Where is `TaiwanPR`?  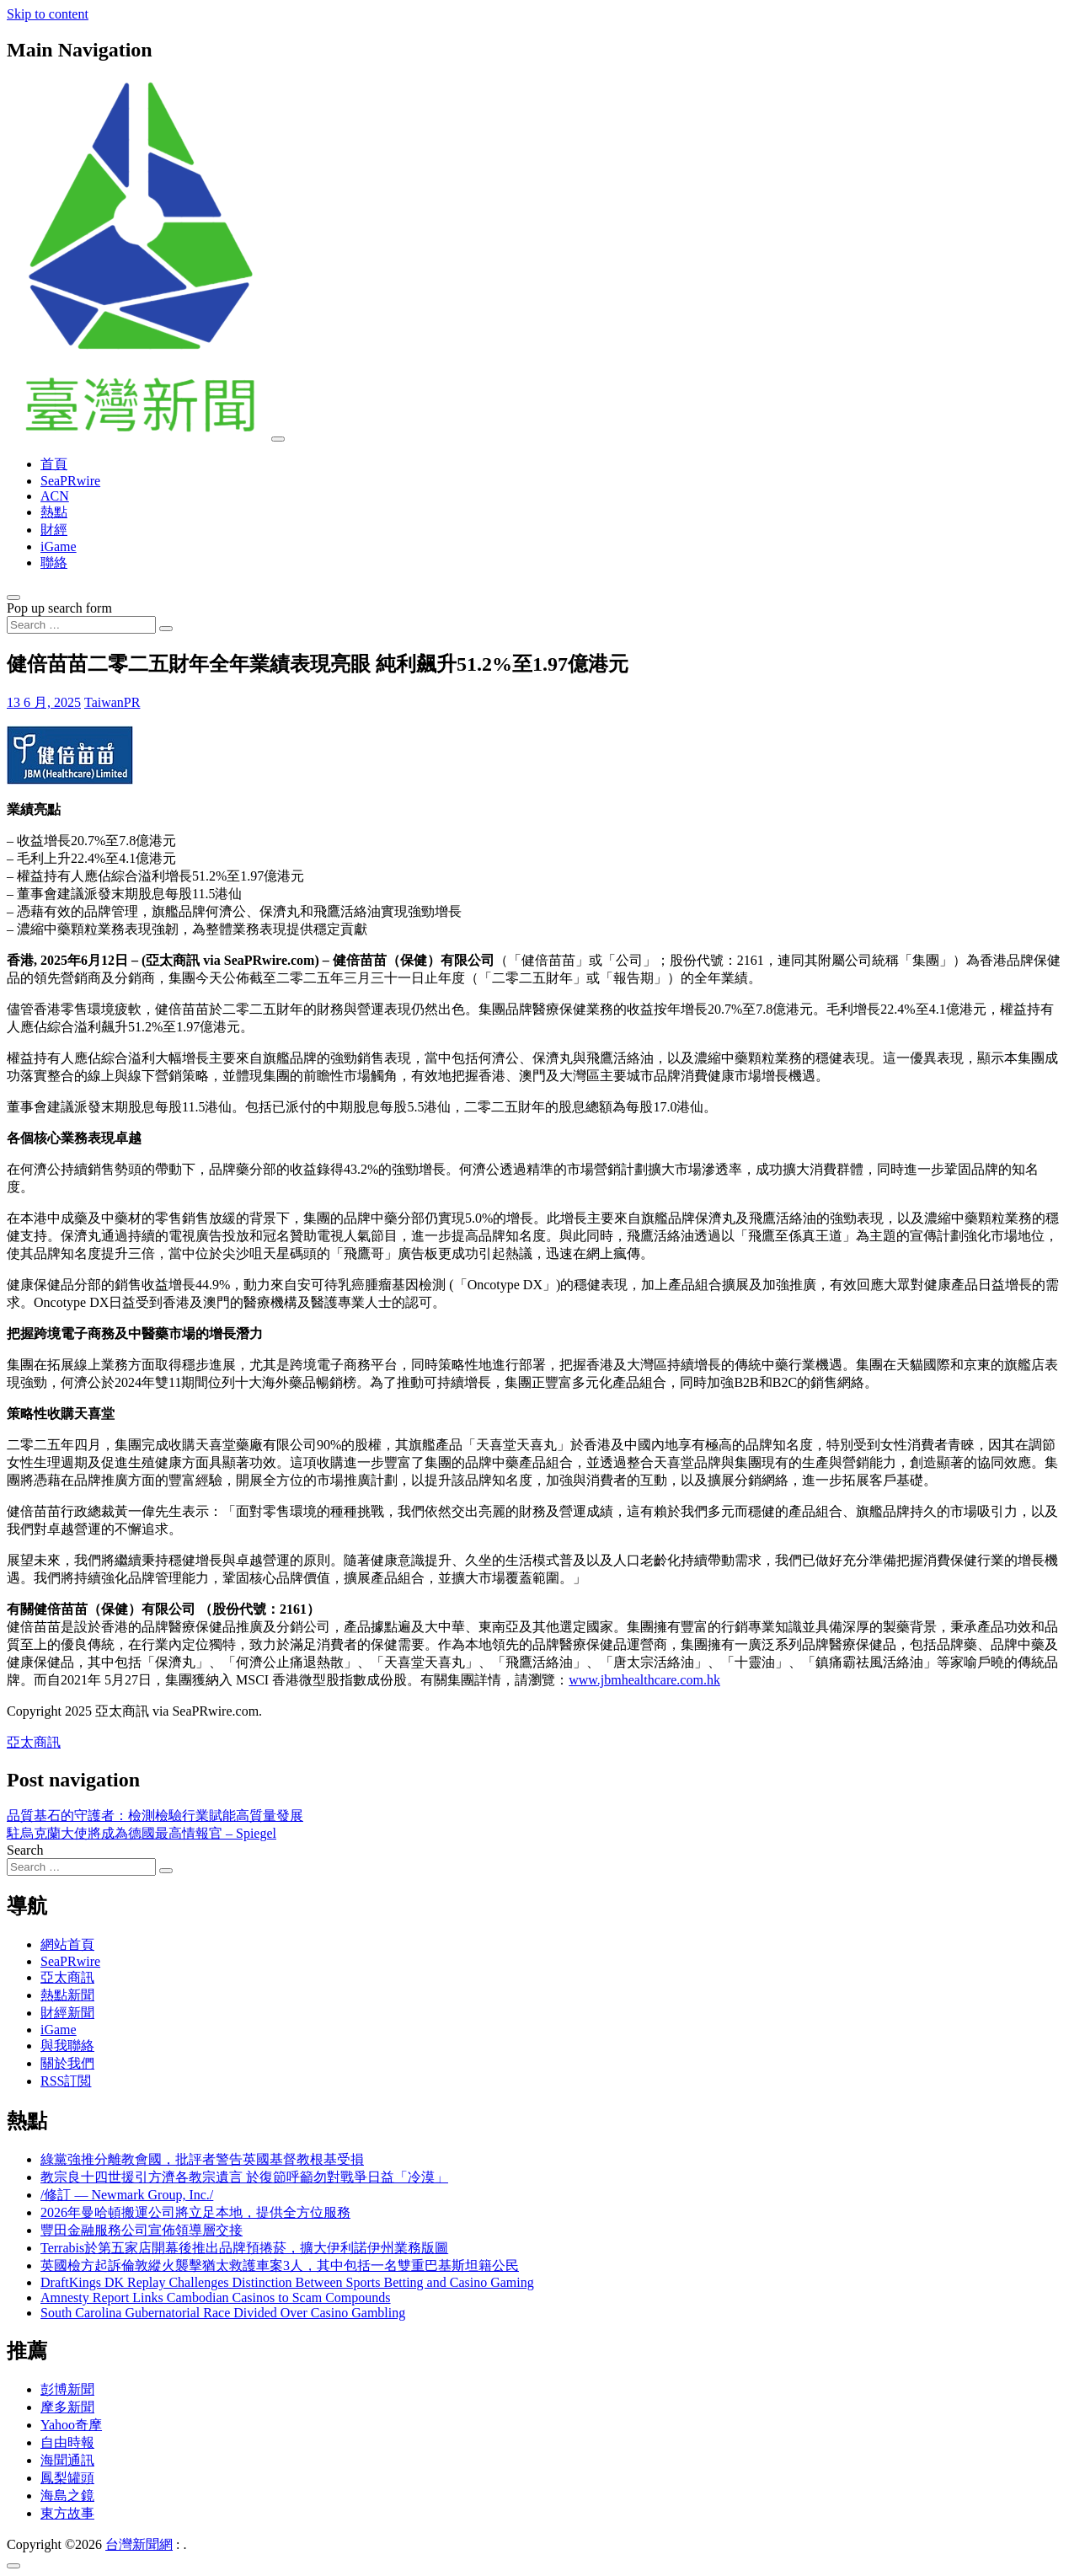 TaiwanPR is located at coordinates (112, 702).